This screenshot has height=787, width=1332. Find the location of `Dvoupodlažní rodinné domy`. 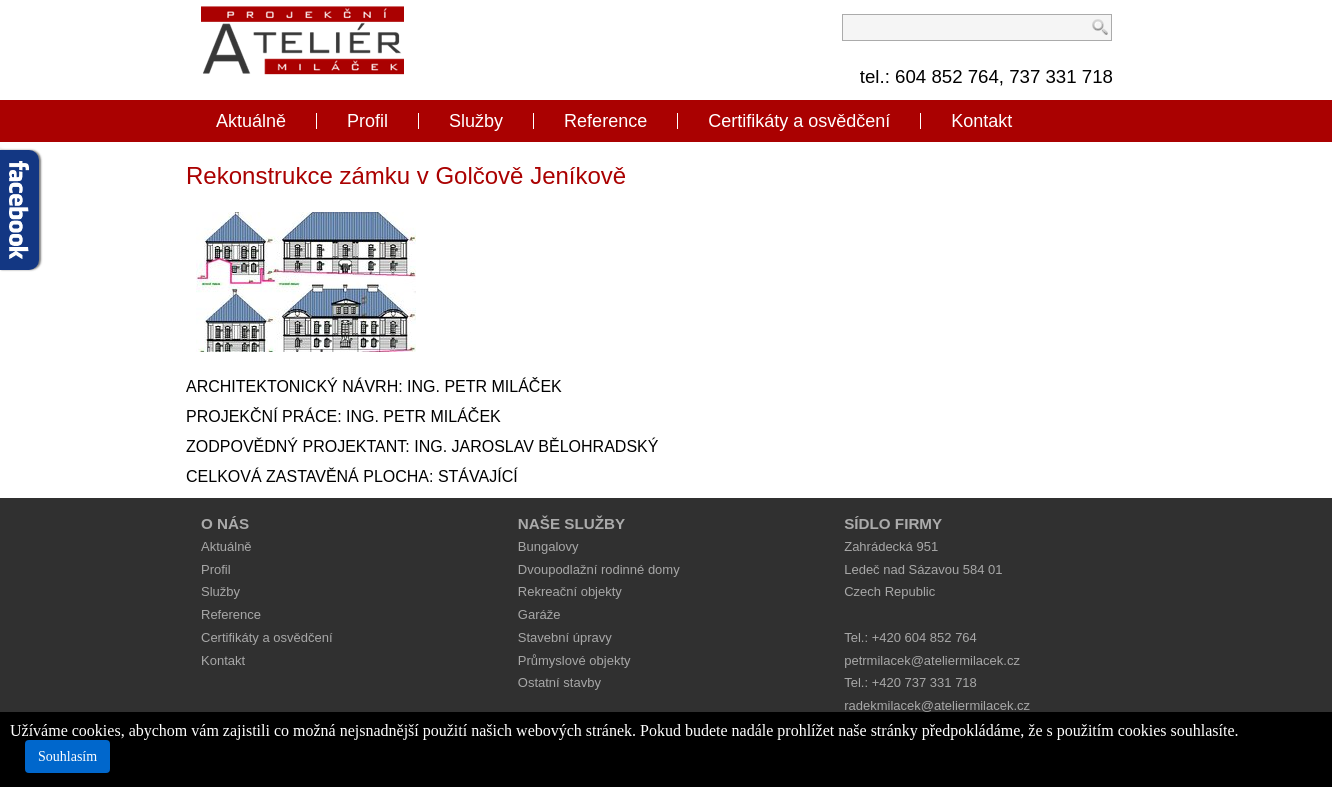

Dvoupodlažní rodinné domy is located at coordinates (599, 569).